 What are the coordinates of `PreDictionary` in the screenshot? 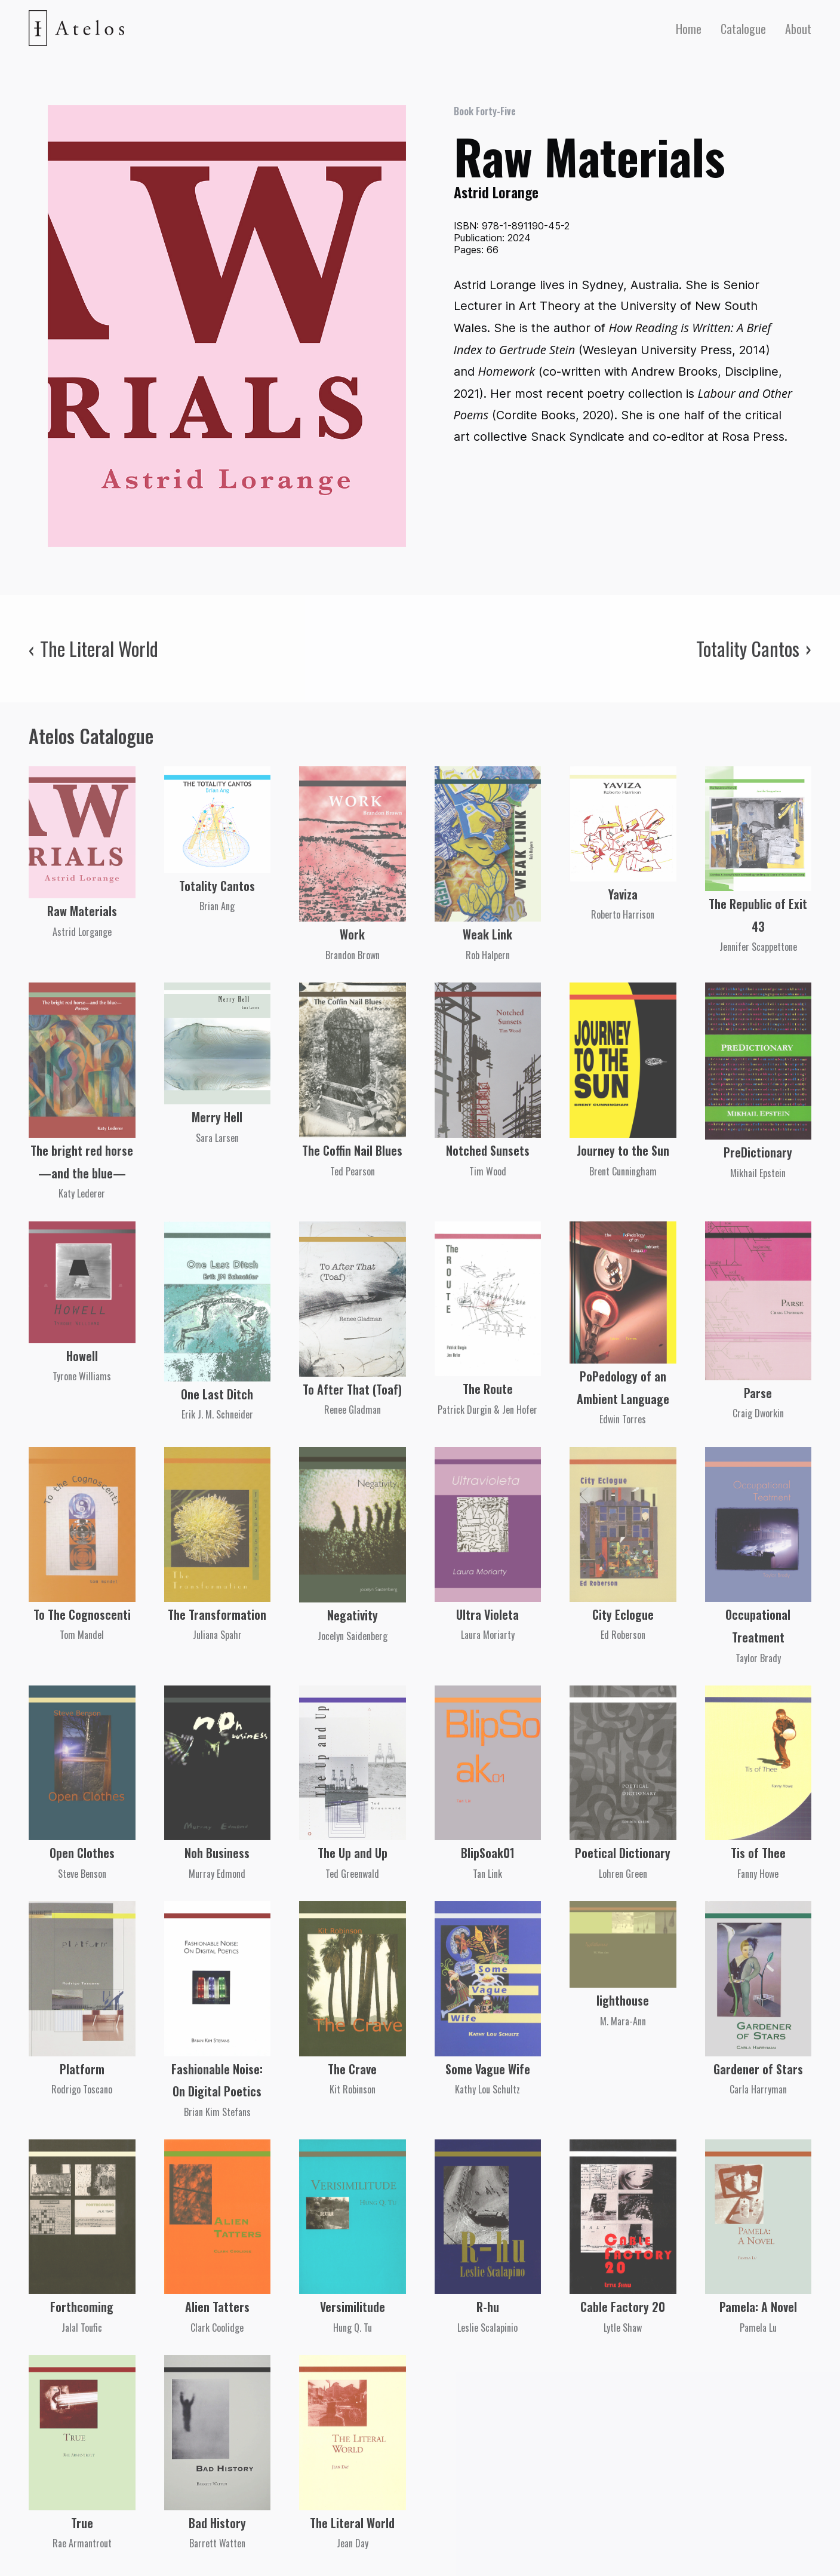 It's located at (758, 1152).